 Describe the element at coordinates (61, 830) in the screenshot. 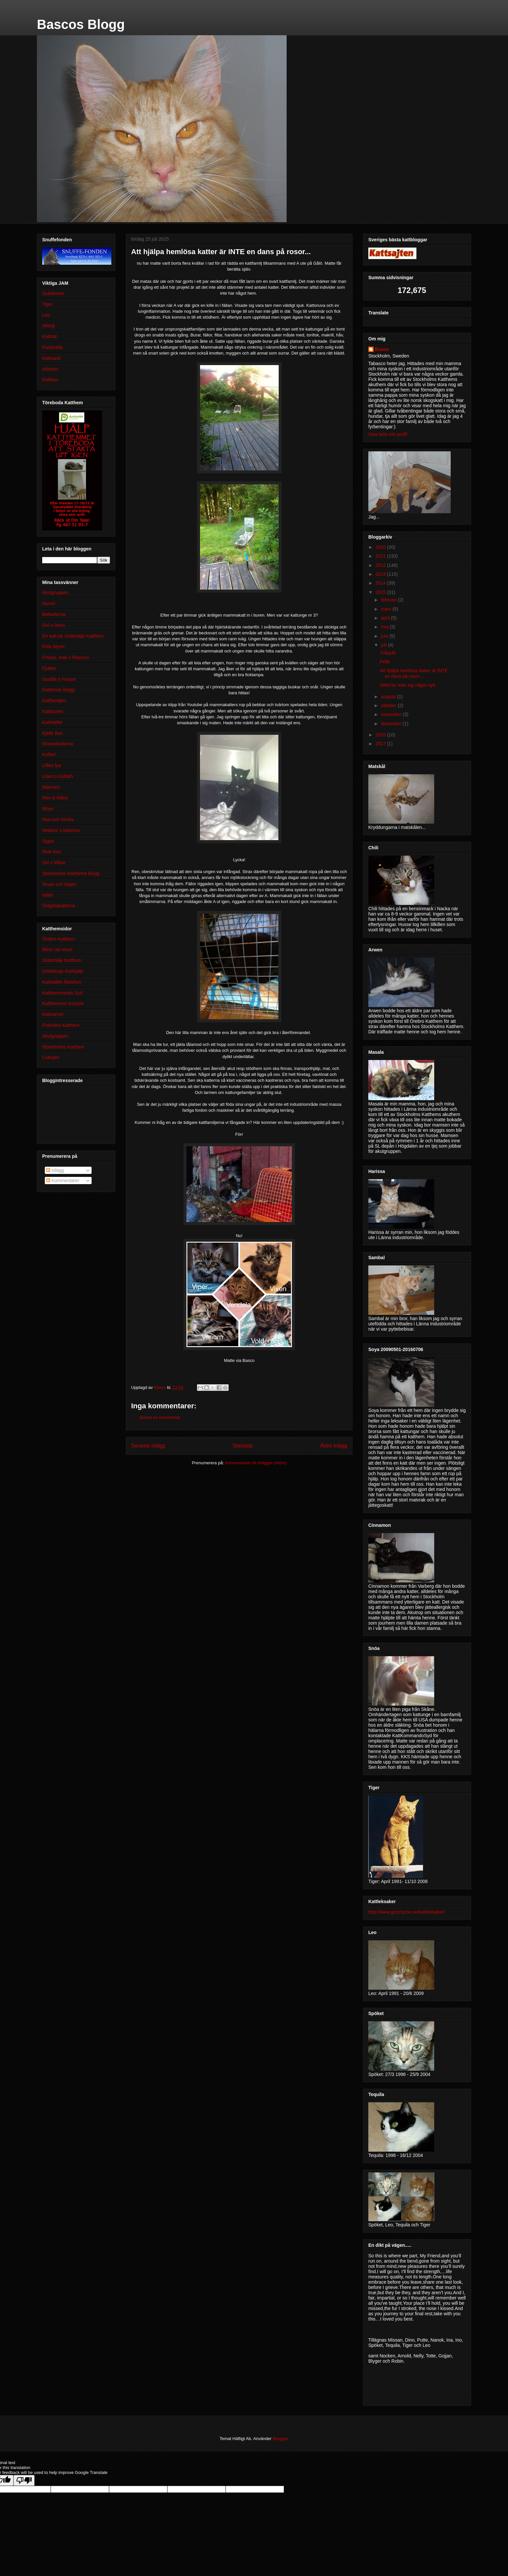

I see `Nettanz o katterna` at that location.